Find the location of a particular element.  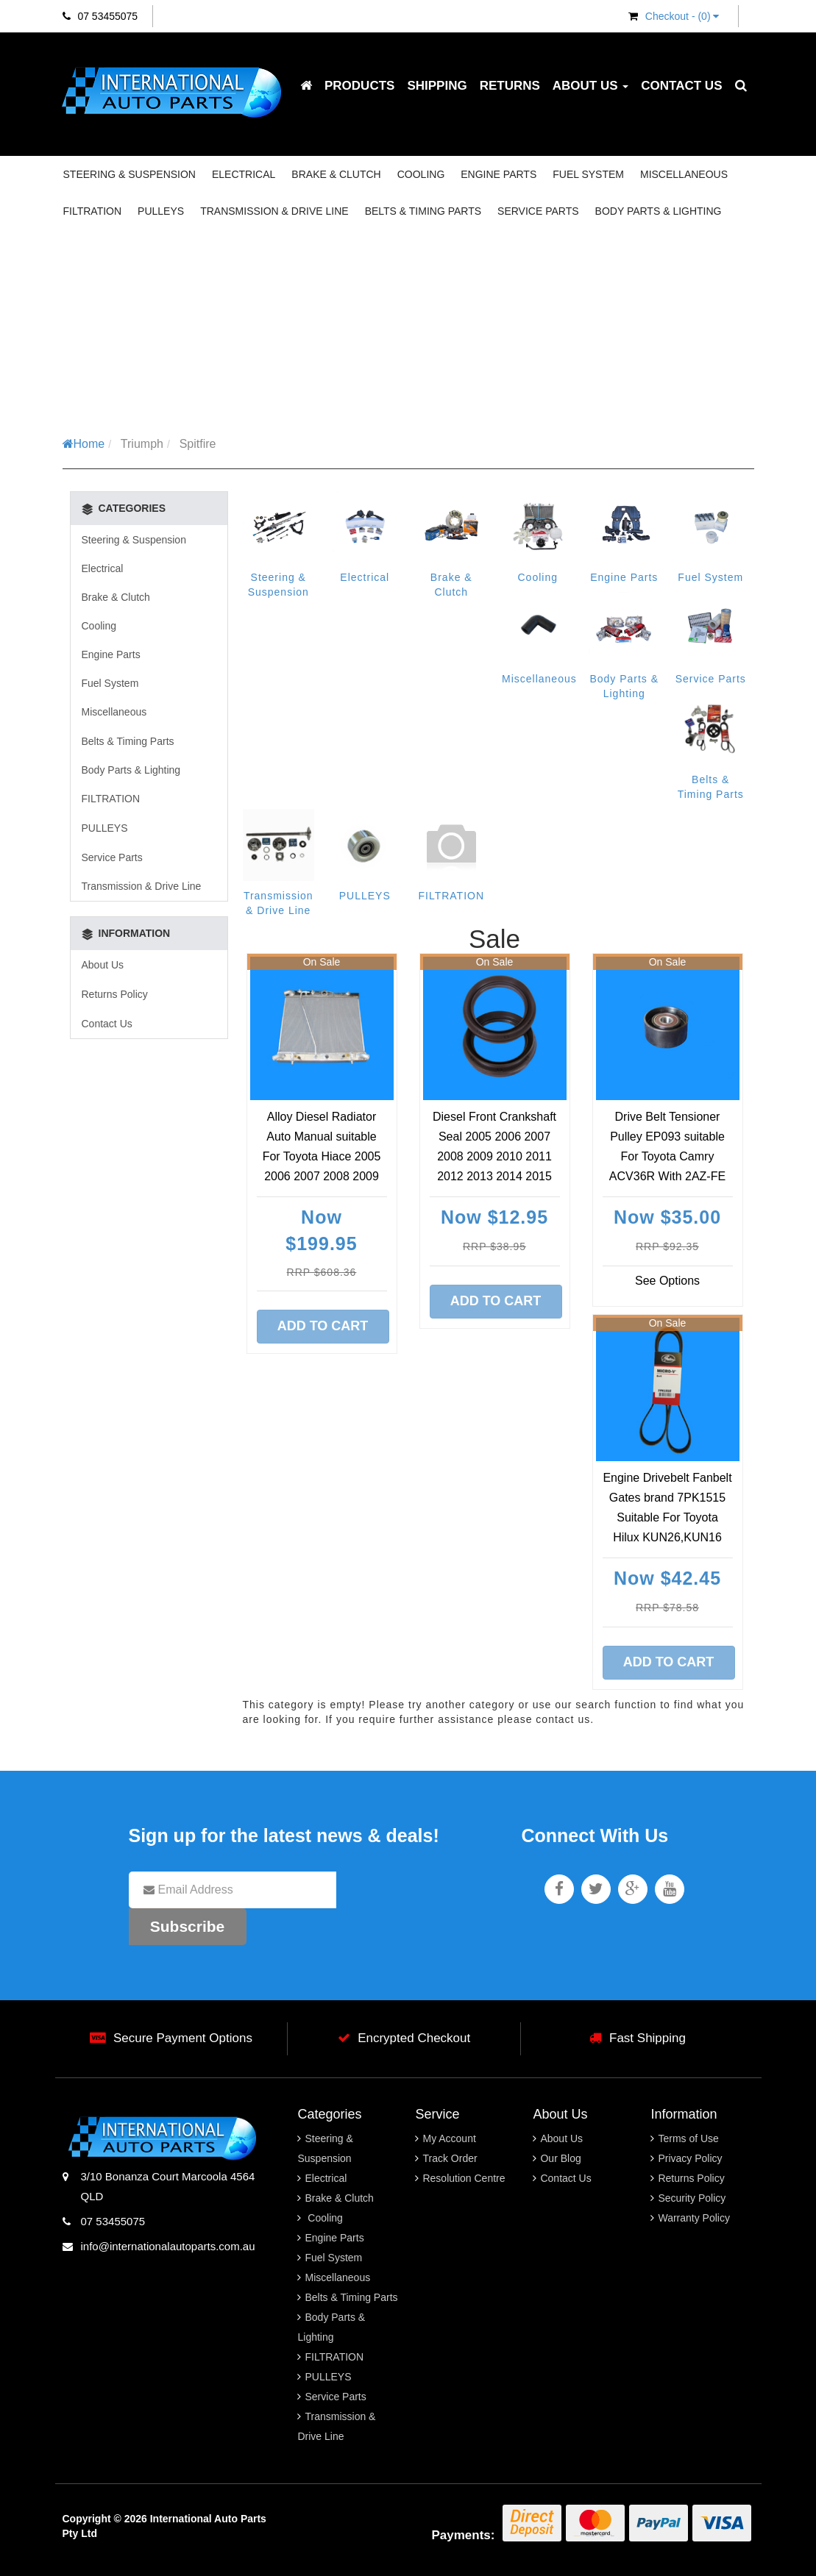

Brake & Clutch is located at coordinates (335, 174).